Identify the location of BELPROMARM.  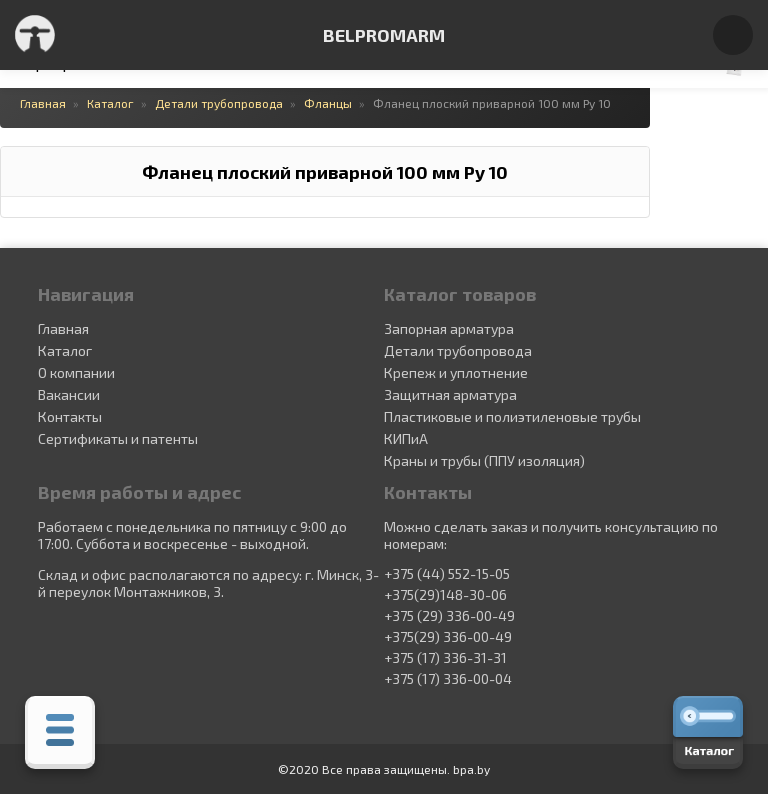
(384, 35).